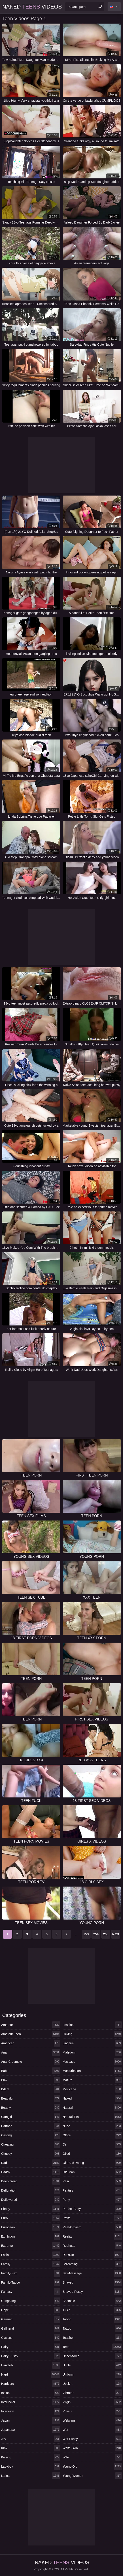  What do you see at coordinates (30, 2254) in the screenshot?
I see `facial` at bounding box center [30, 2254].